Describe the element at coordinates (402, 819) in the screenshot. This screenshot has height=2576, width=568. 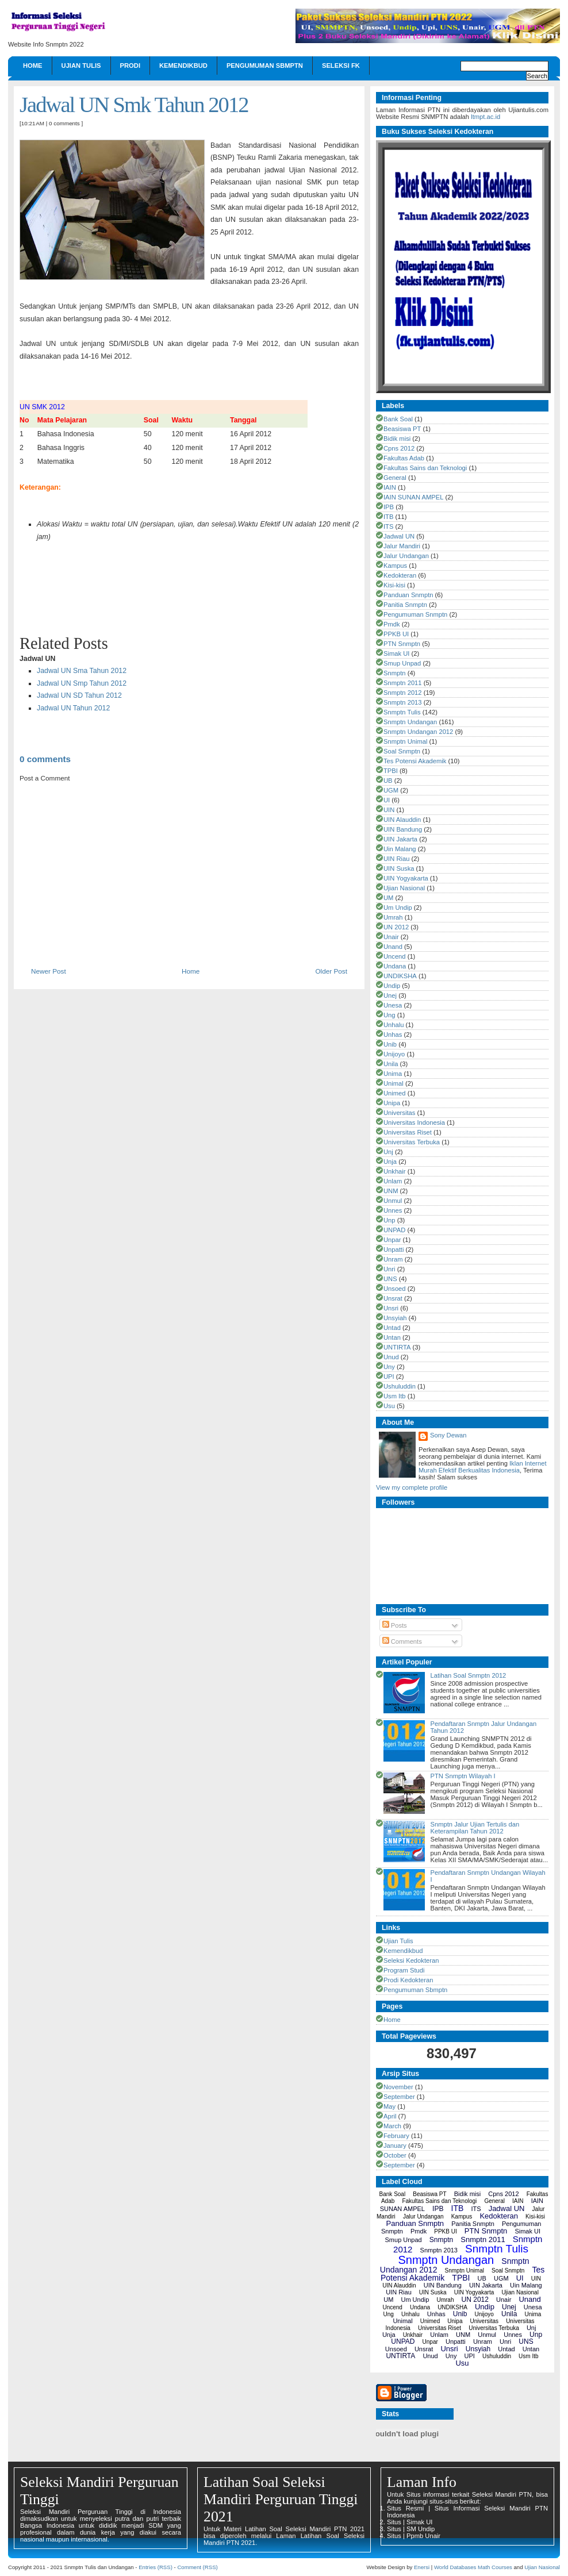
I see `UIN Alauddin` at that location.